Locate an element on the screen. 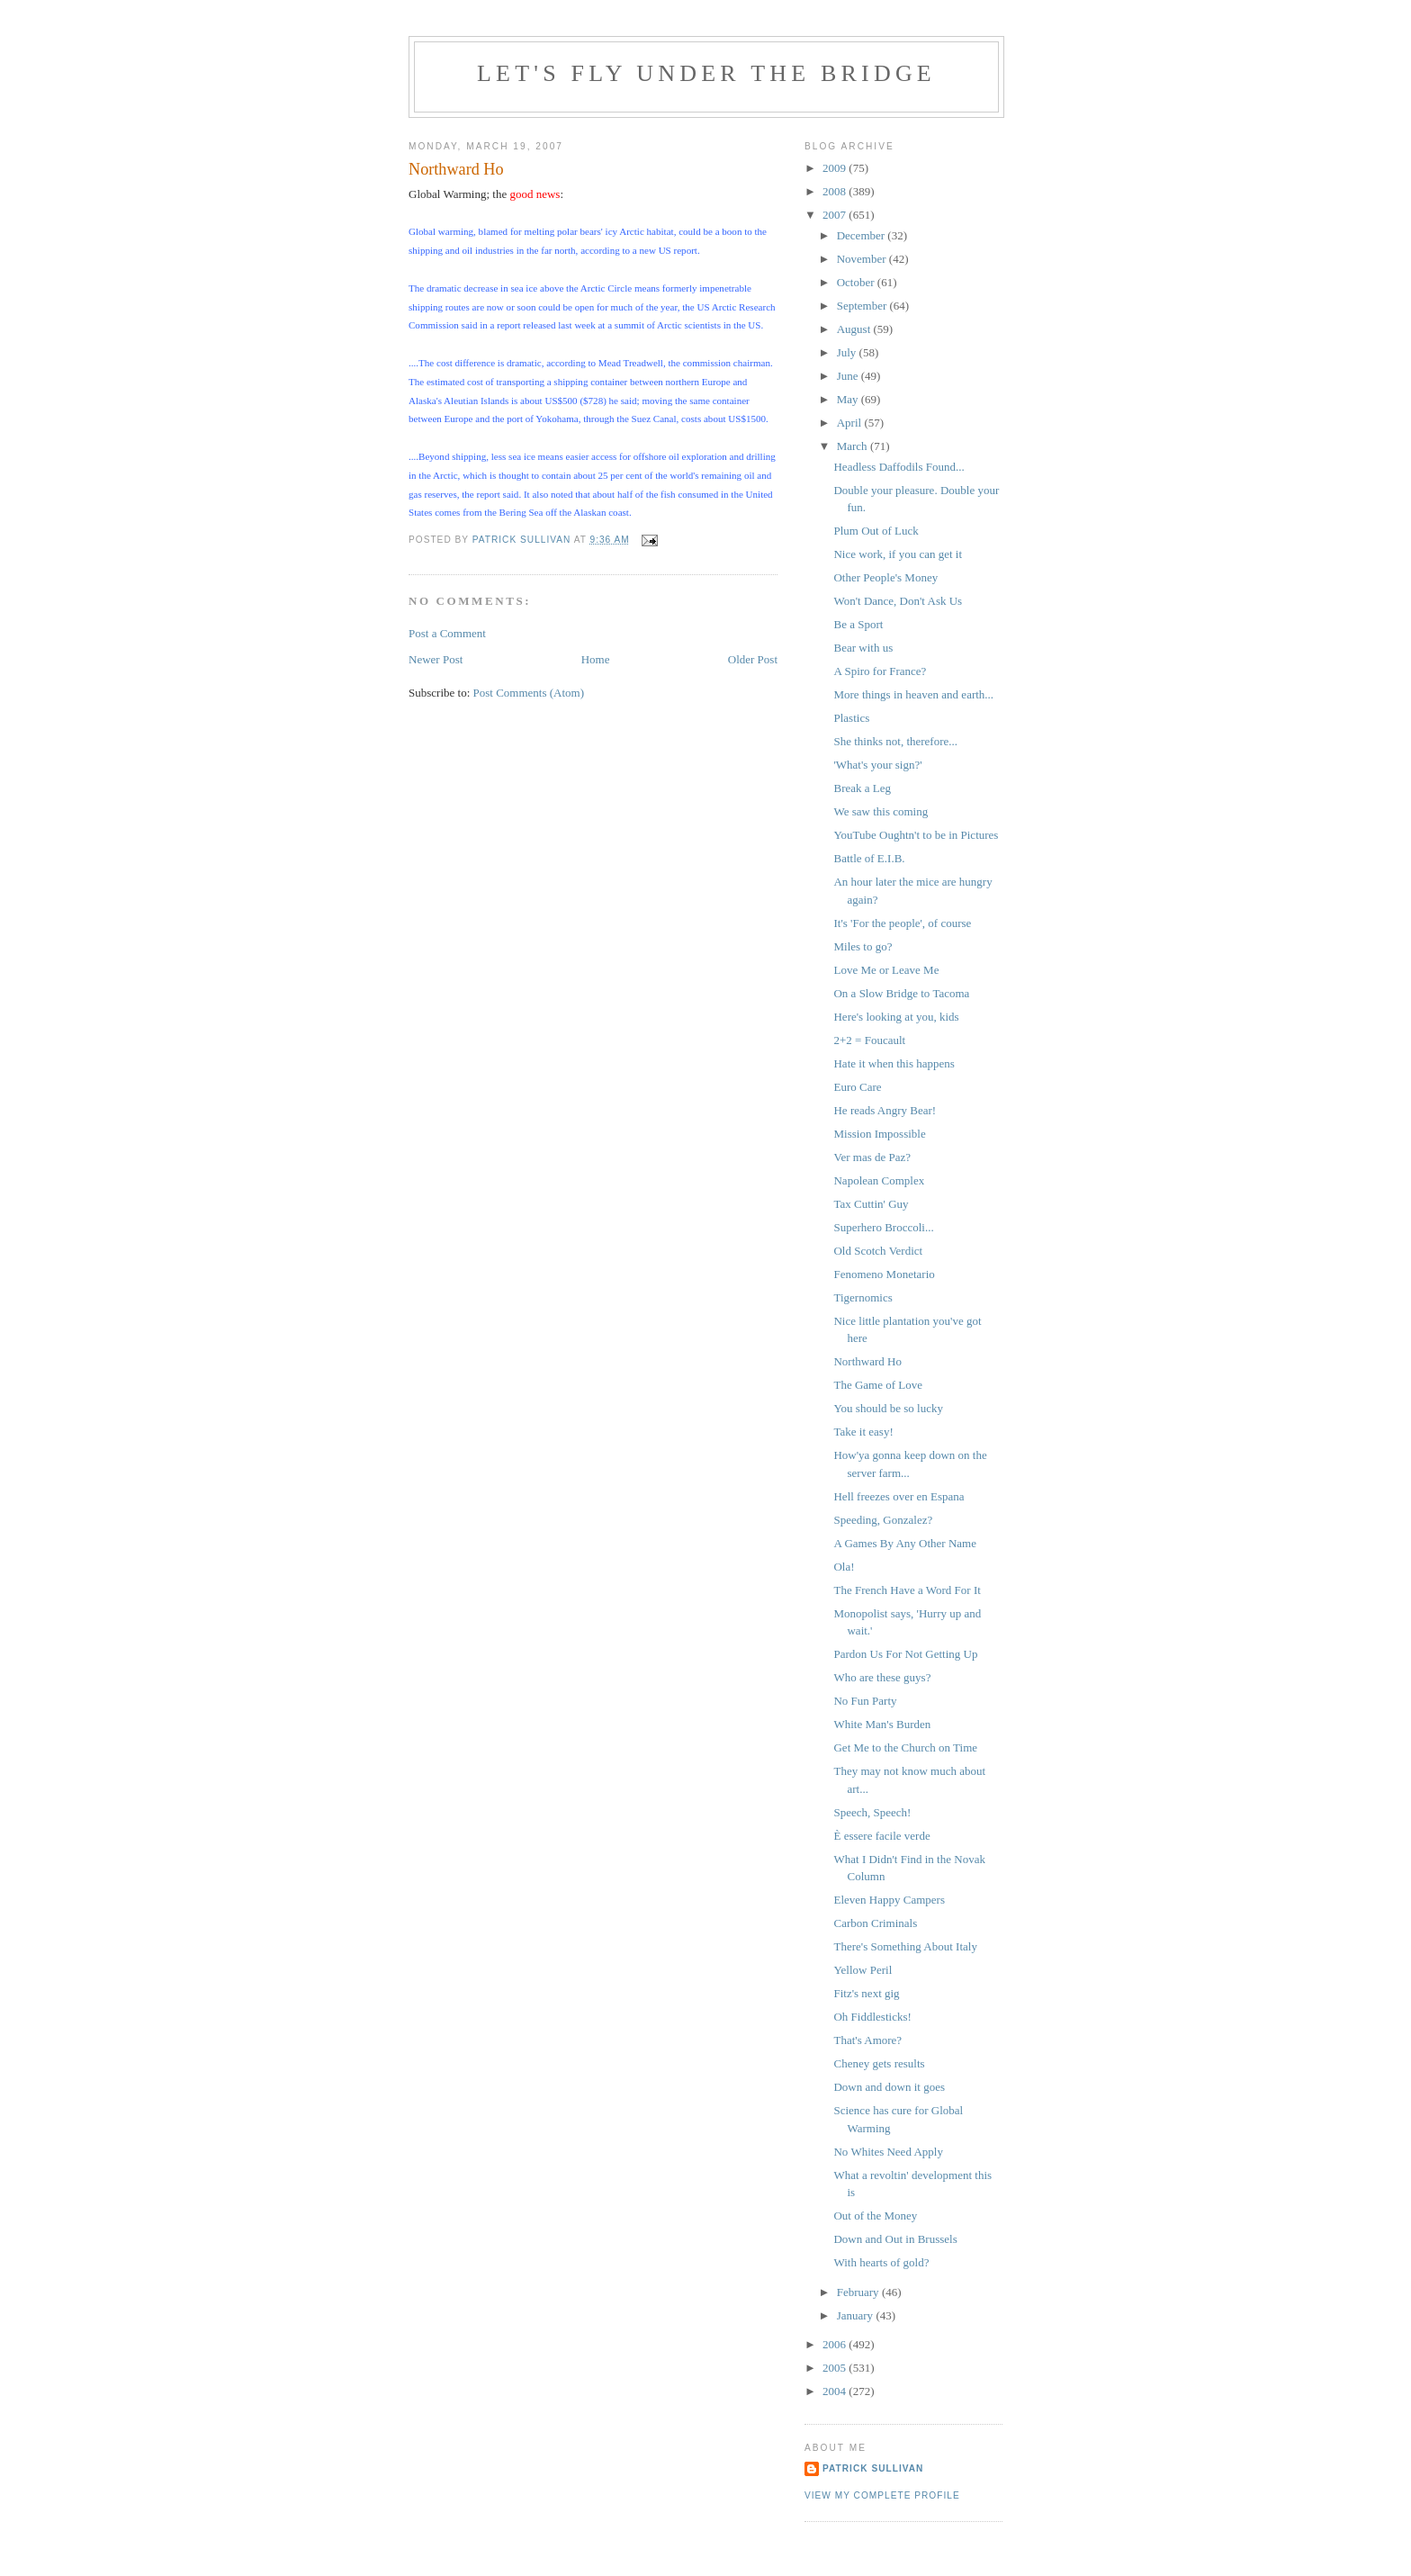  The French Have a Word For It is located at coordinates (906, 1590).